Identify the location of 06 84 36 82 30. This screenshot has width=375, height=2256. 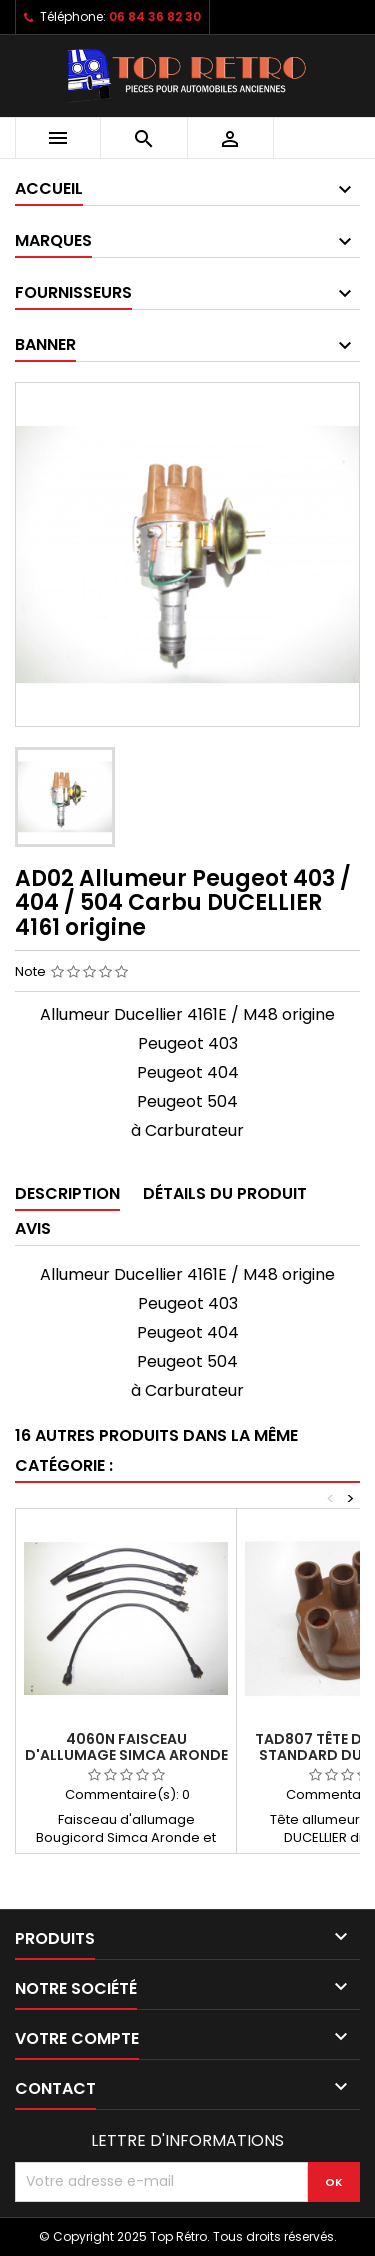
(155, 16).